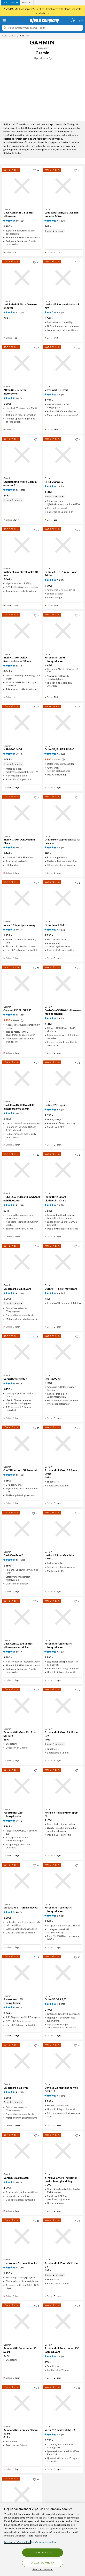  Describe the element at coordinates (63, 1734) in the screenshot. I see `[Produktkort Garmin Armband till Venu 2S 18 mm Grå, 499 kr]` at that location.